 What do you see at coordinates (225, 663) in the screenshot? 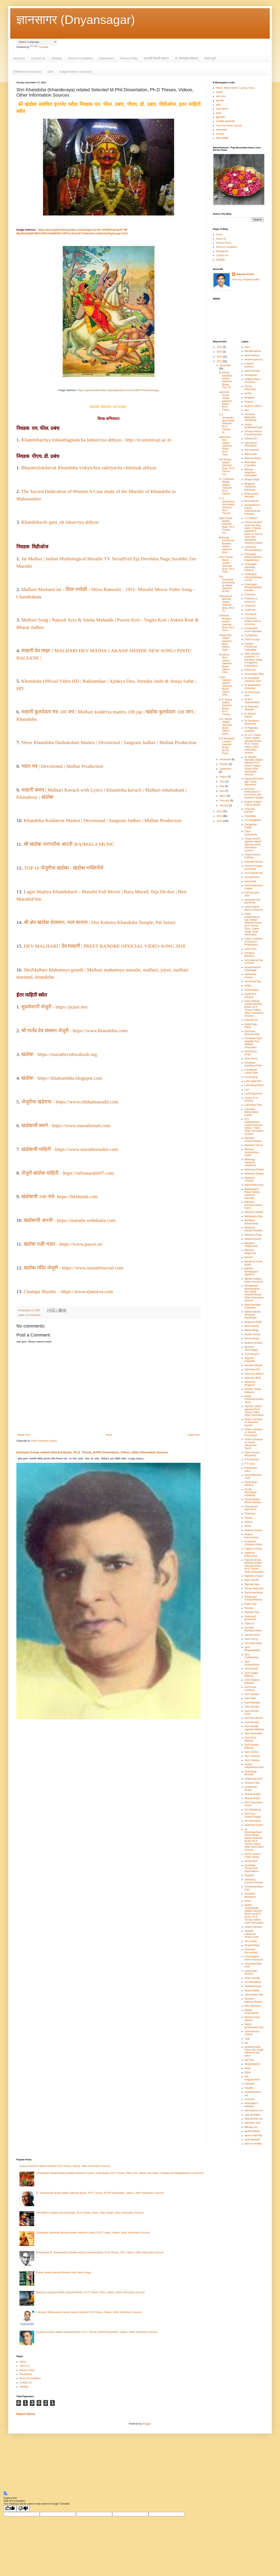
I see `Khudiram Bose related Selected Books, Videos, Othe...` at bounding box center [225, 663].